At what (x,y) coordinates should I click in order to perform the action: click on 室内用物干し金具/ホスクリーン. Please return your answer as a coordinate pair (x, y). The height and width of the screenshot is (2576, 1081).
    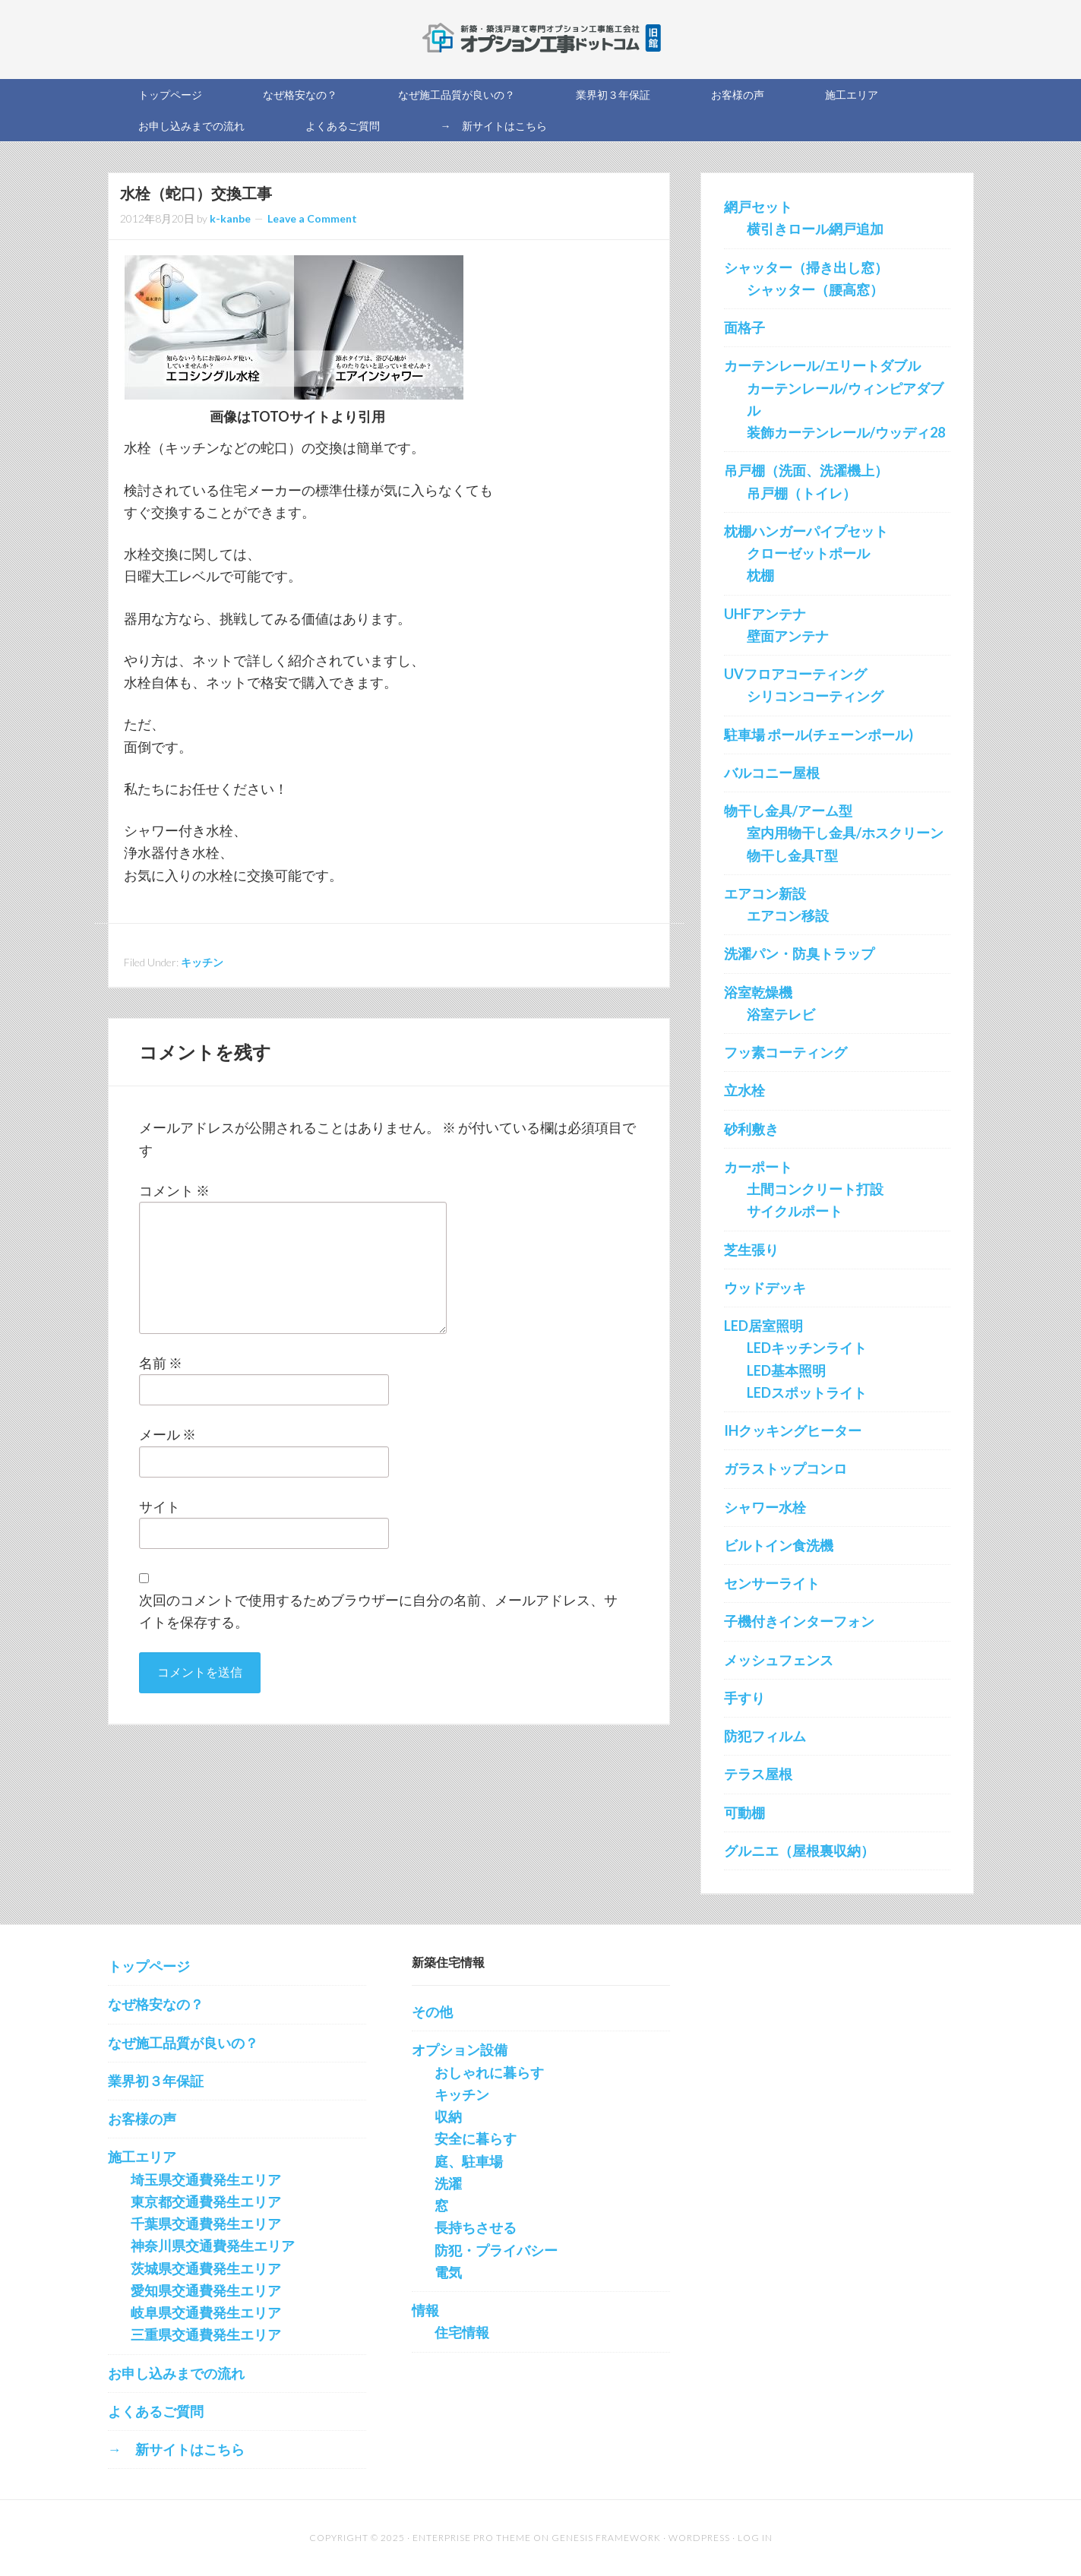
    Looking at the image, I should click on (845, 832).